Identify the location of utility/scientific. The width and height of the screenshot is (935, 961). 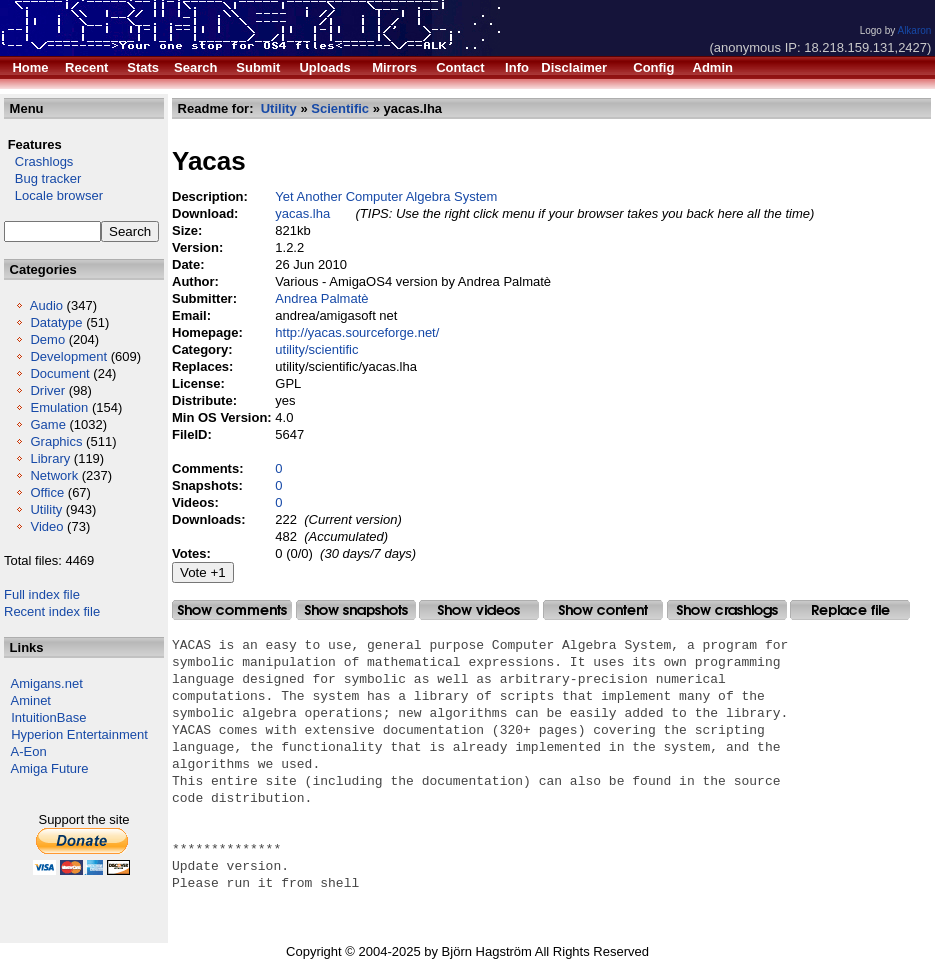
(316, 349).